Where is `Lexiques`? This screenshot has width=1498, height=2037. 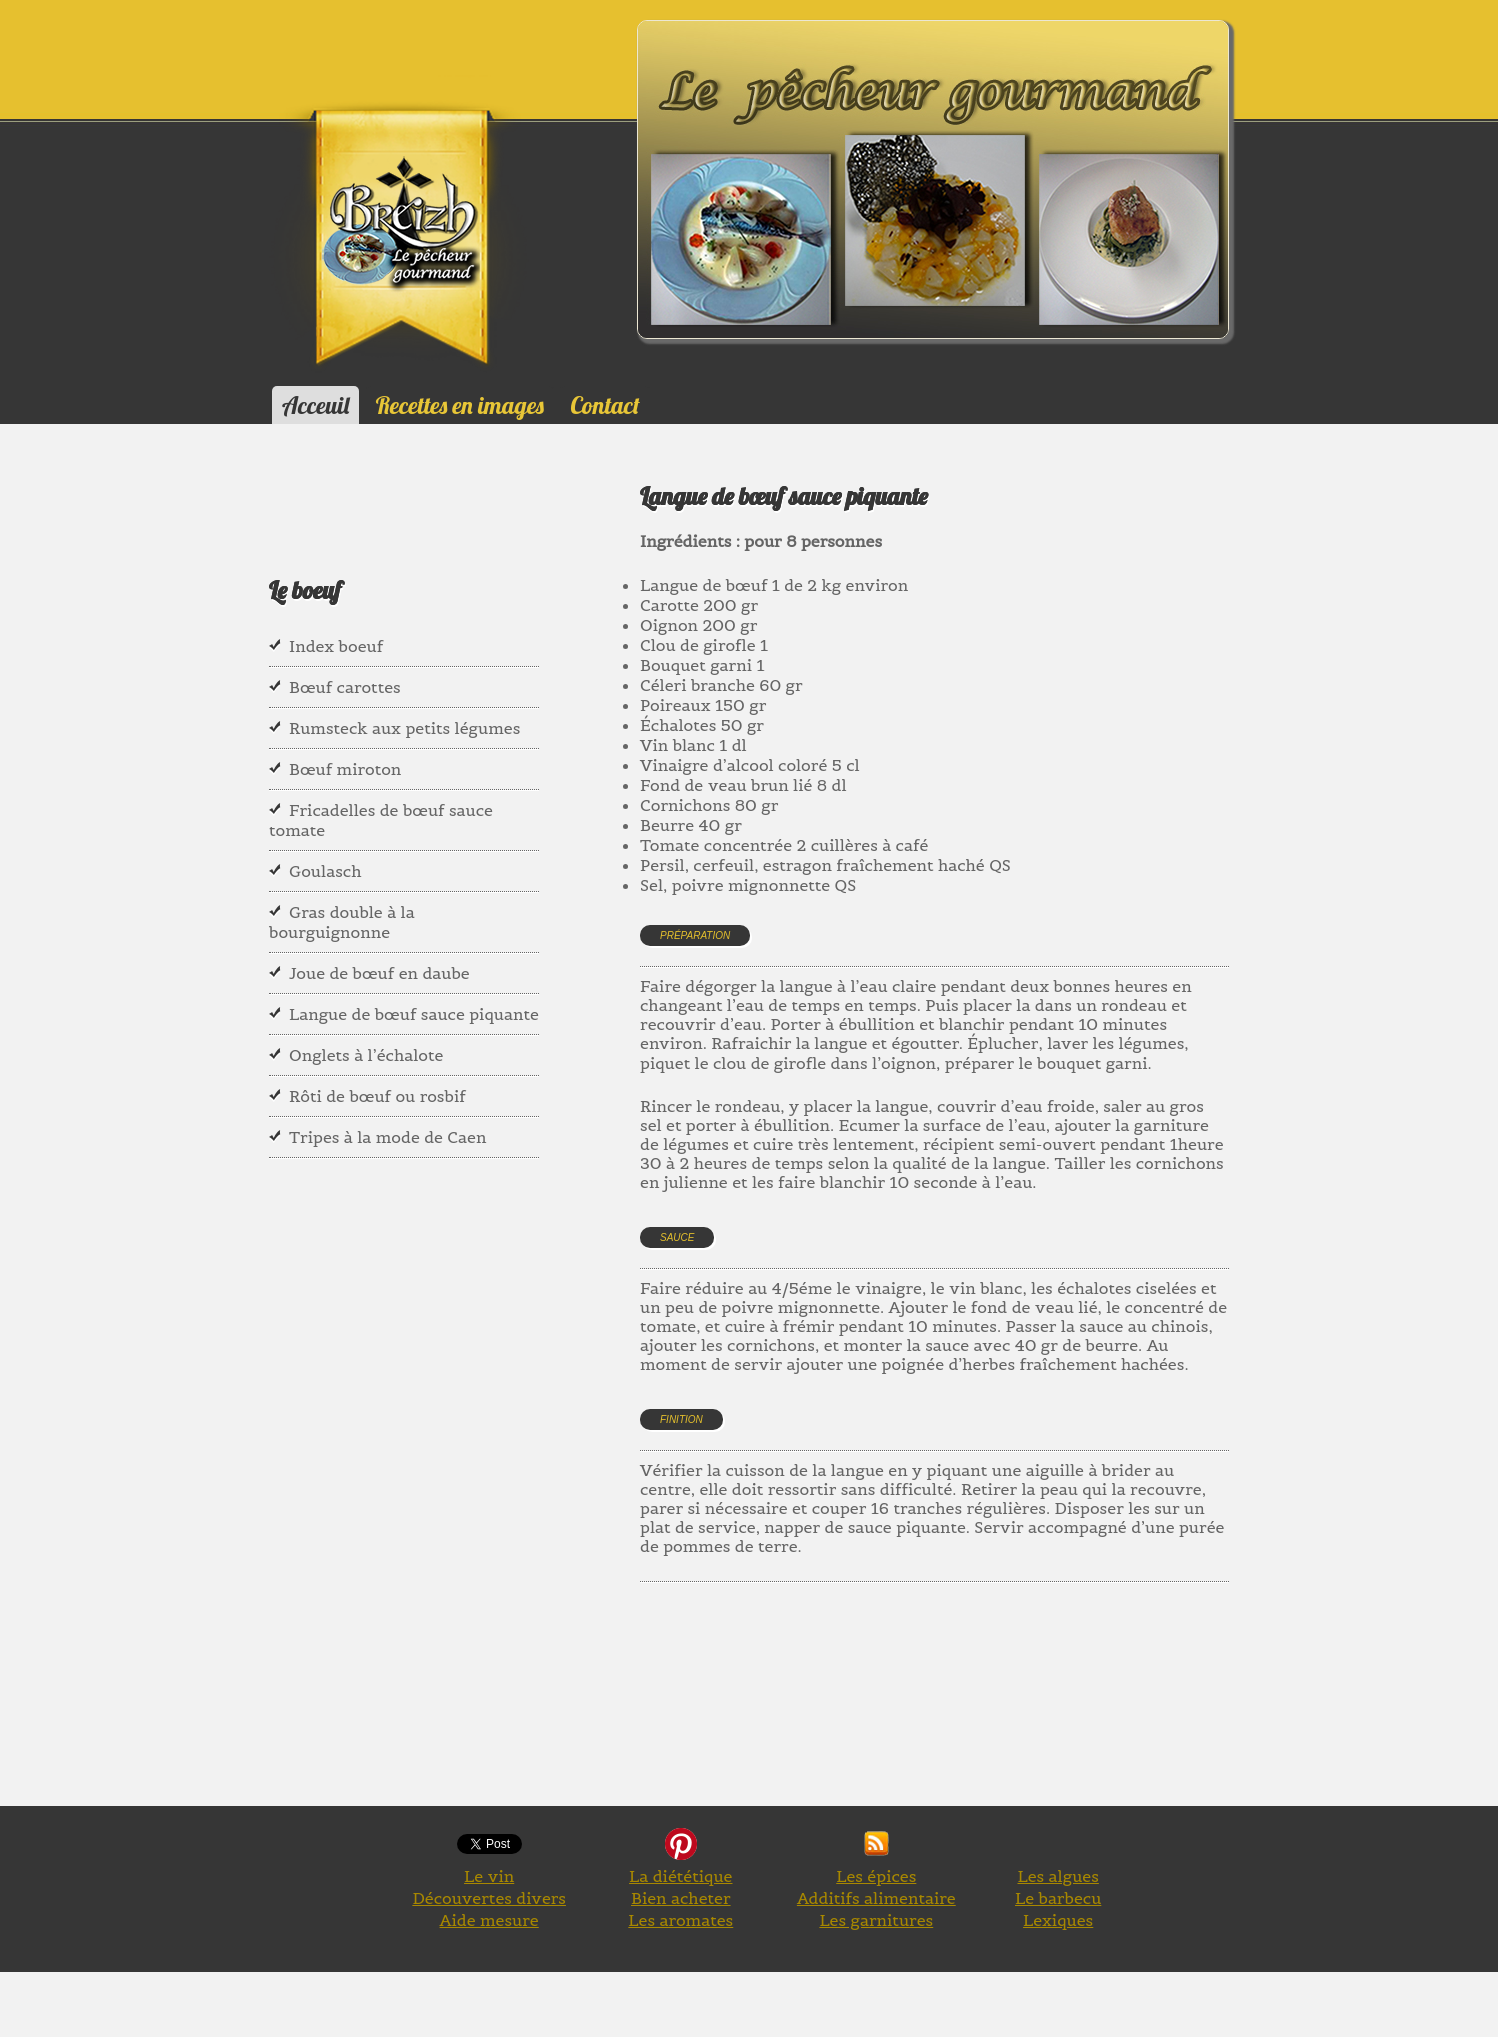
Lexiques is located at coordinates (1058, 1920).